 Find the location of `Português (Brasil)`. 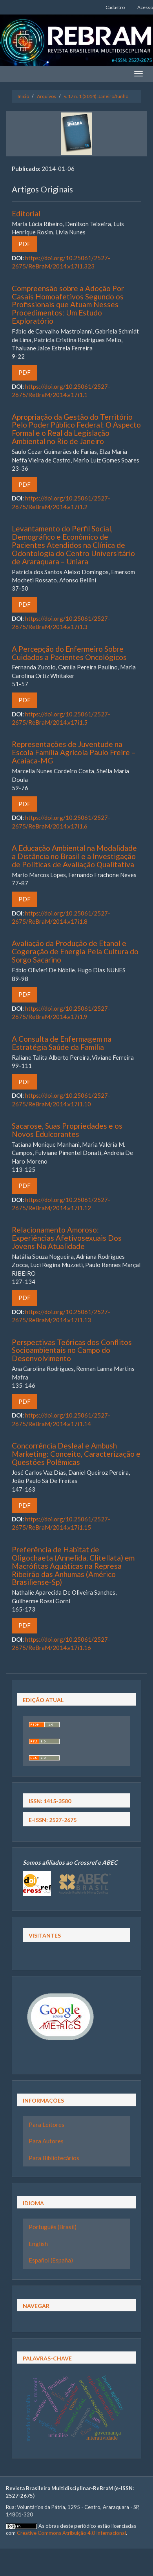

Português (Brasil) is located at coordinates (52, 2226).